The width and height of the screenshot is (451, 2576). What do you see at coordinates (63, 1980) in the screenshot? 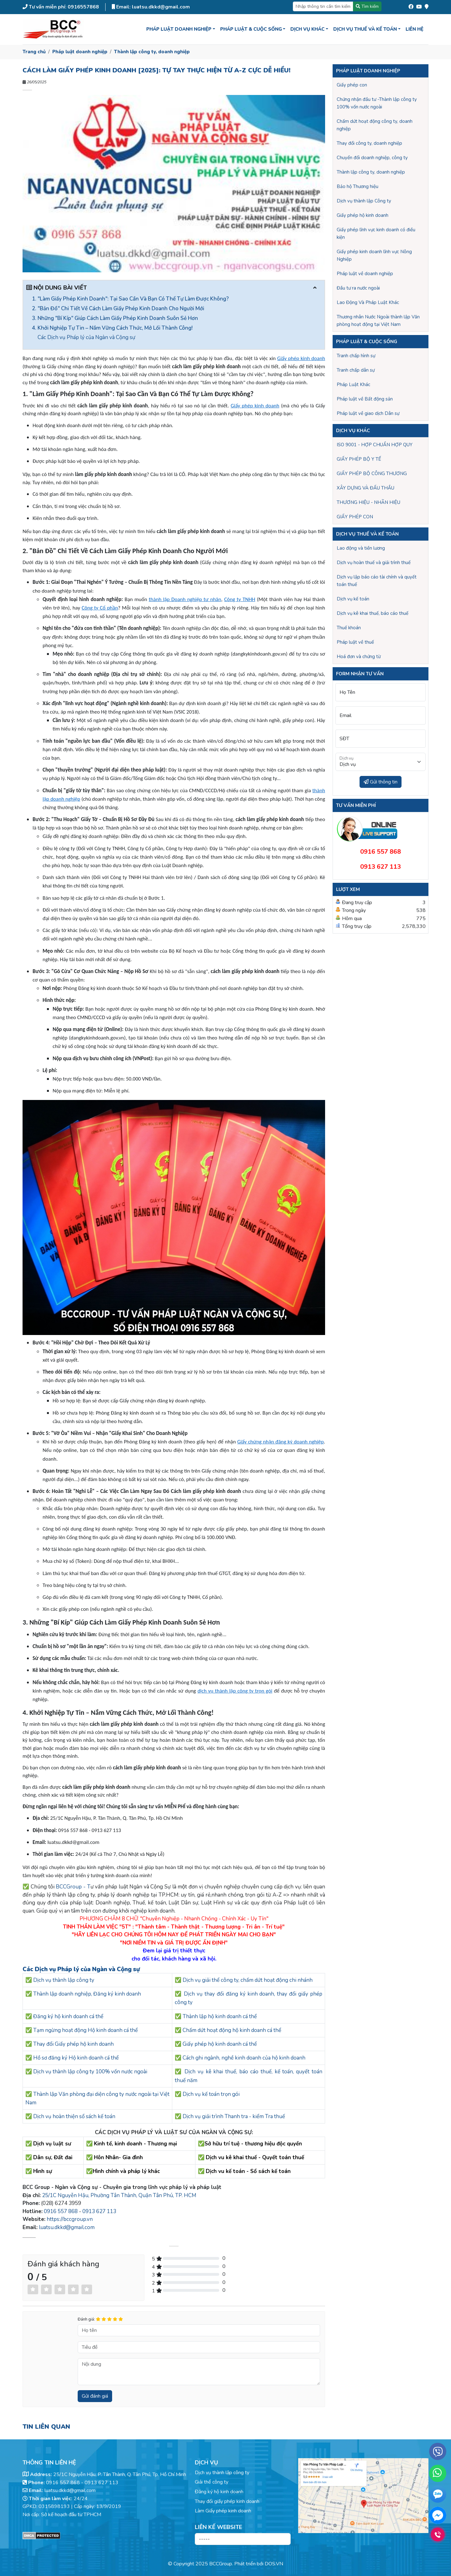
I see `Dịch vụ thành lập công ty` at bounding box center [63, 1980].